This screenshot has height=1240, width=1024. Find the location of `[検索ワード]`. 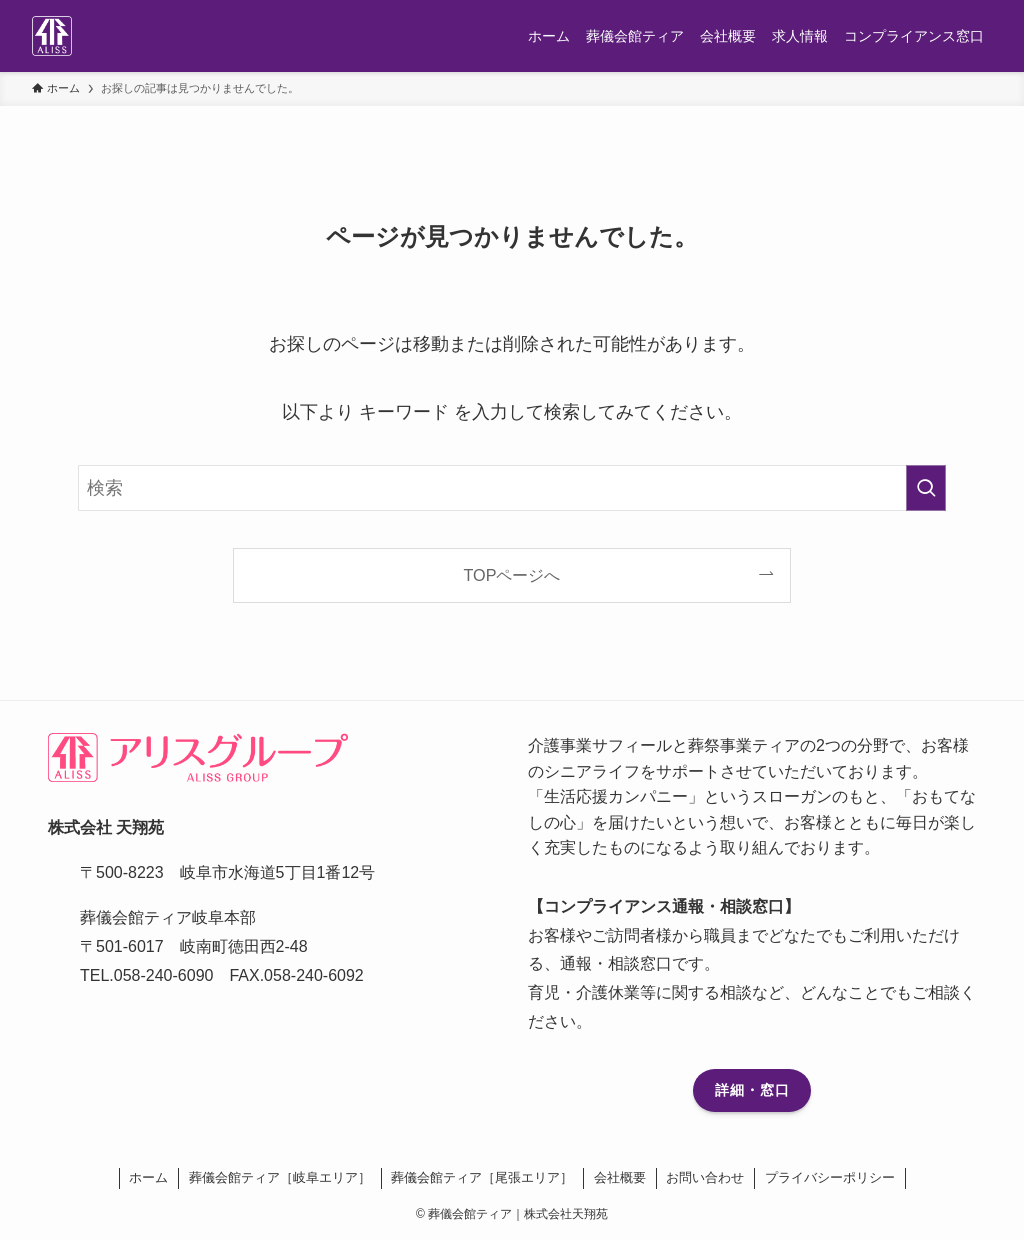

[検索ワード] is located at coordinates (512, 488).